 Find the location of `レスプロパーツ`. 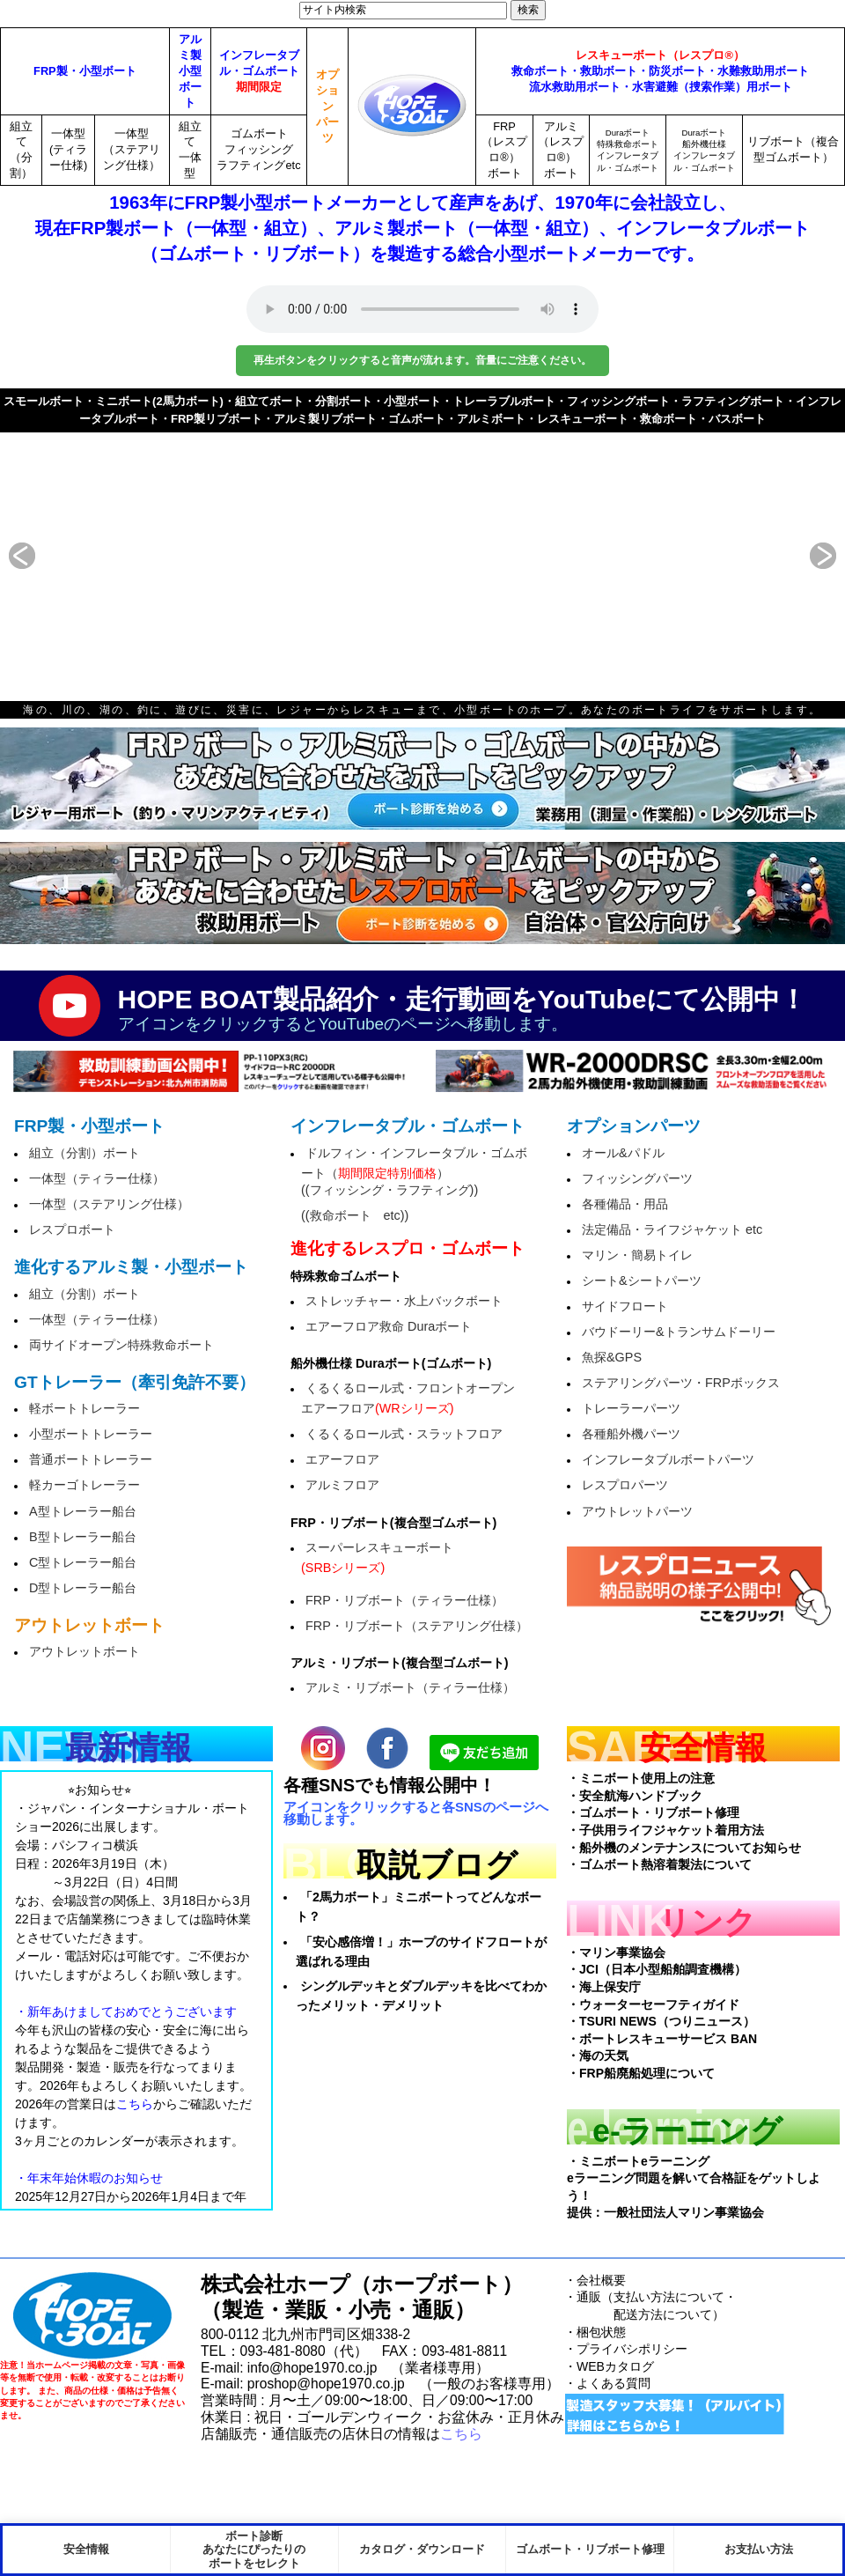

レスプロパーツ is located at coordinates (625, 1485).